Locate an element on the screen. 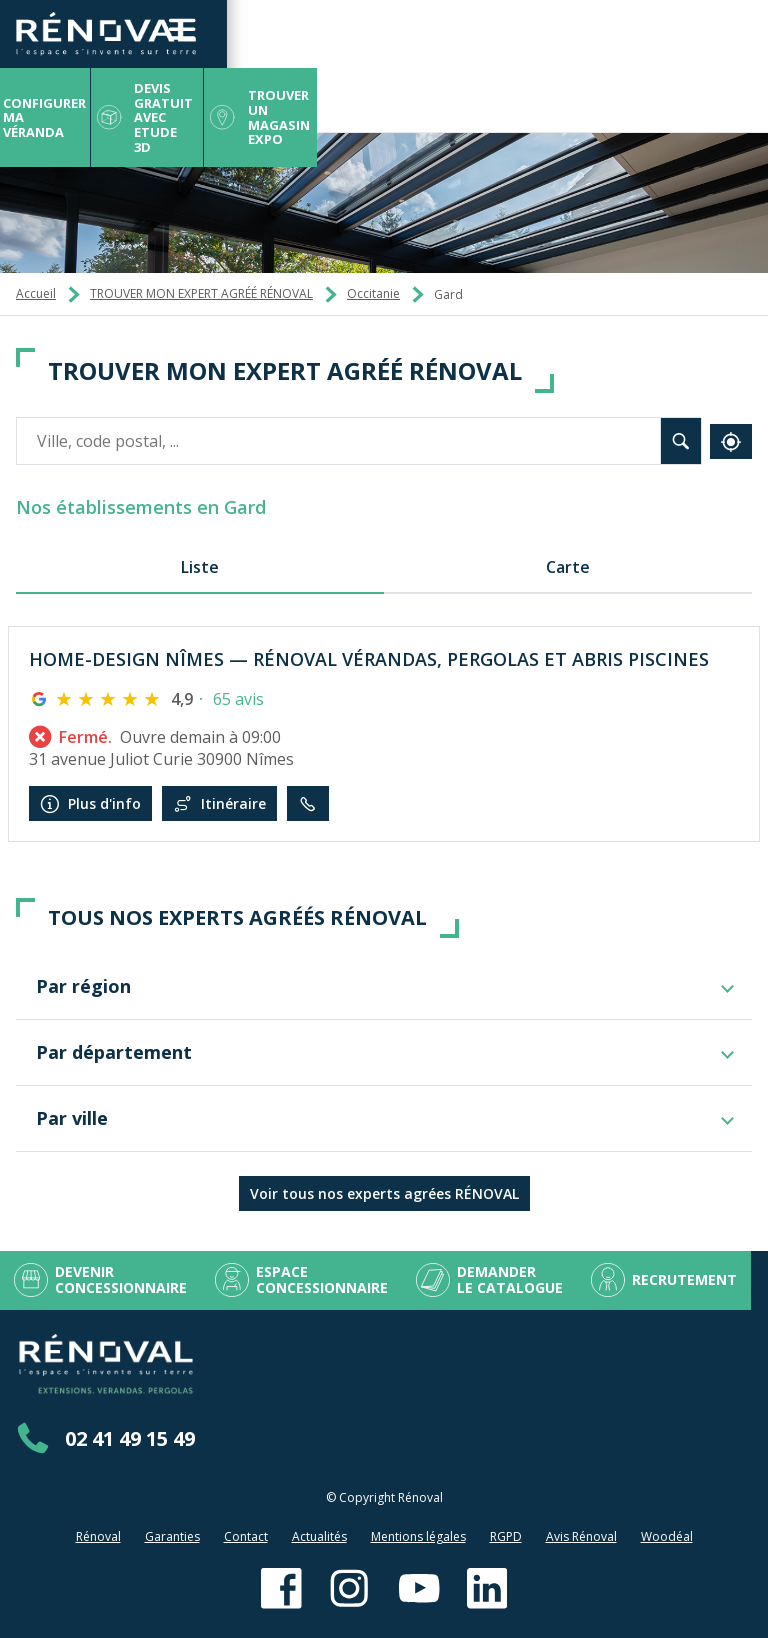 Image resolution: width=768 pixels, height=1638 pixels. HOME-DESIGN NÎMES — RÉNOVAL VÉRANDAS, PERGOLAS ET ABRIS PISCINES is located at coordinates (369, 659).